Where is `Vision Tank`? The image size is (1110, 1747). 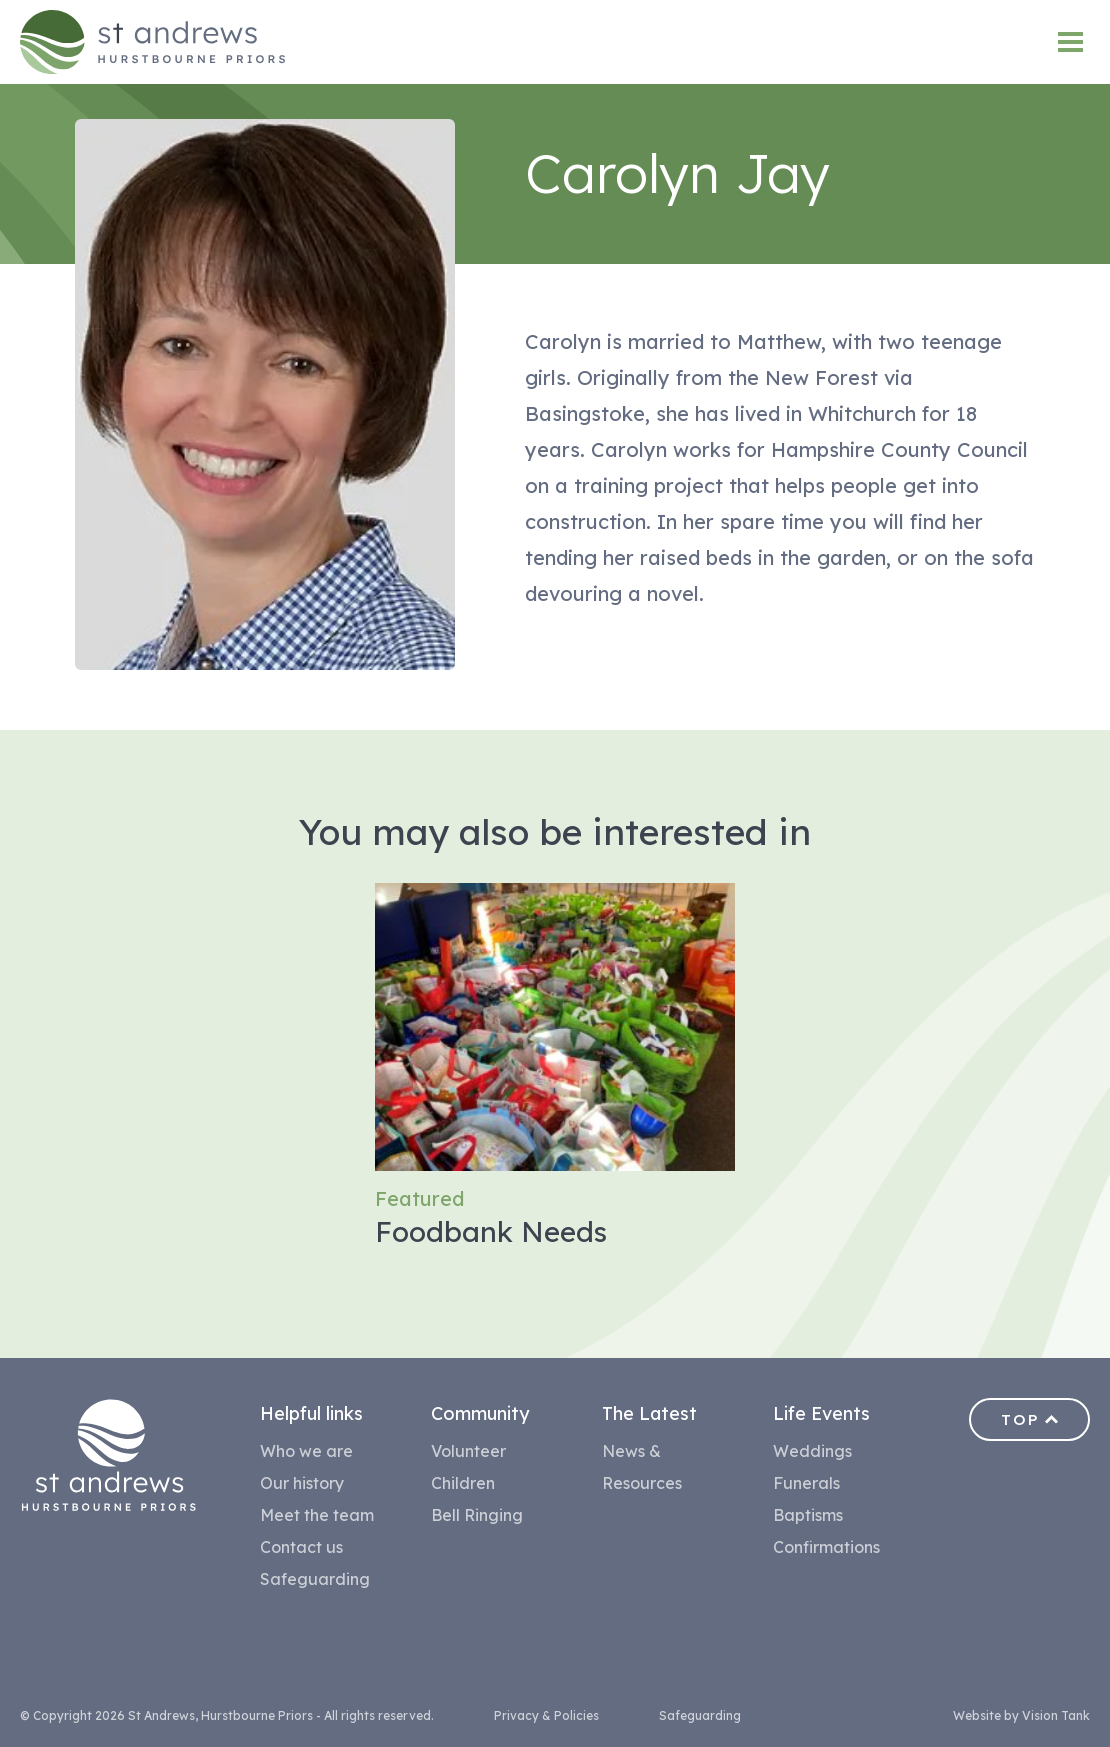 Vision Tank is located at coordinates (1056, 1715).